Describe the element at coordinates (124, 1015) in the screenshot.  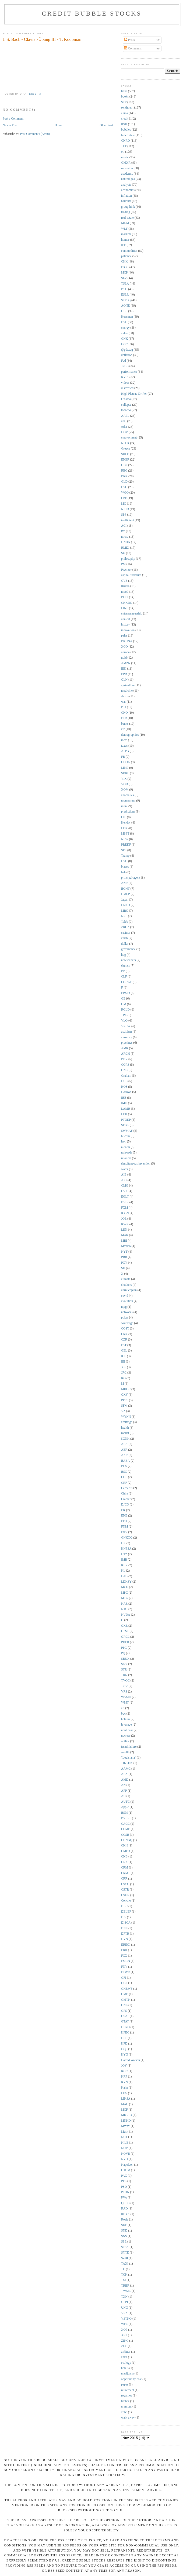
I see `TPL` at that location.